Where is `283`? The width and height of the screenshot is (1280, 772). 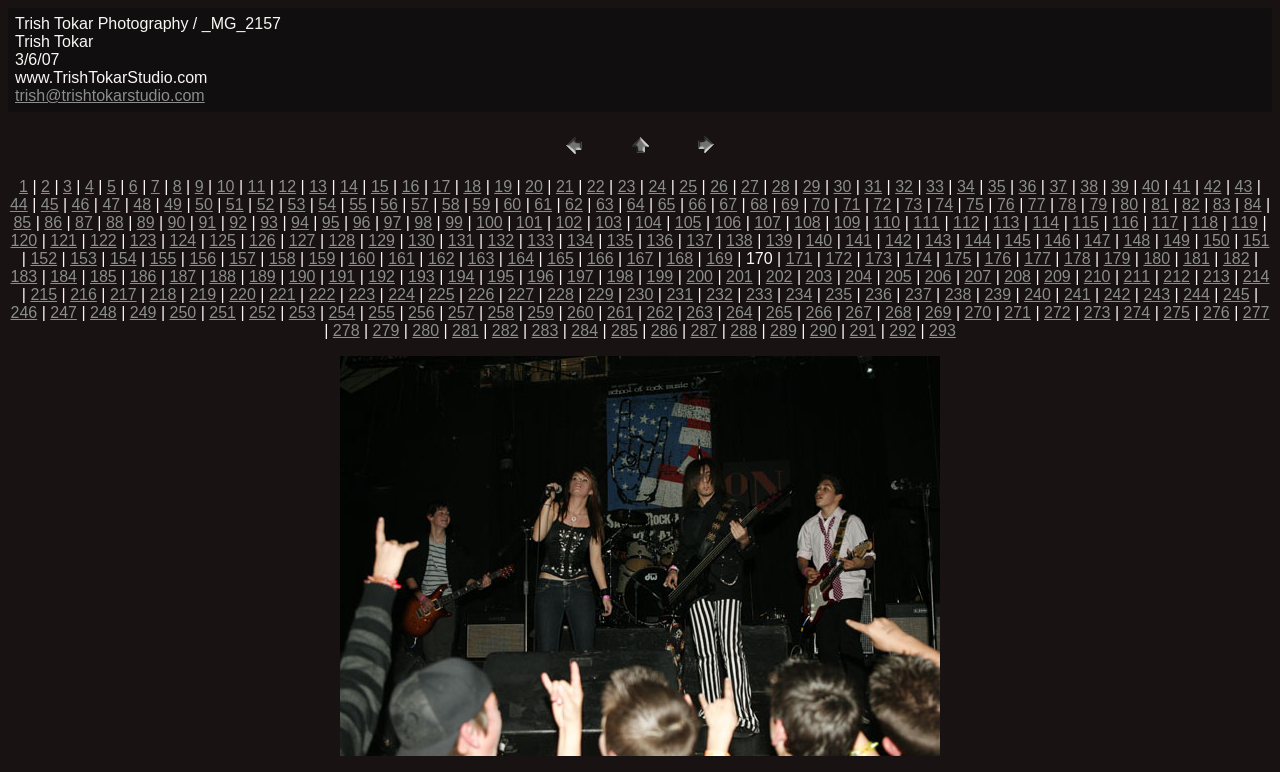 283 is located at coordinates (545, 330).